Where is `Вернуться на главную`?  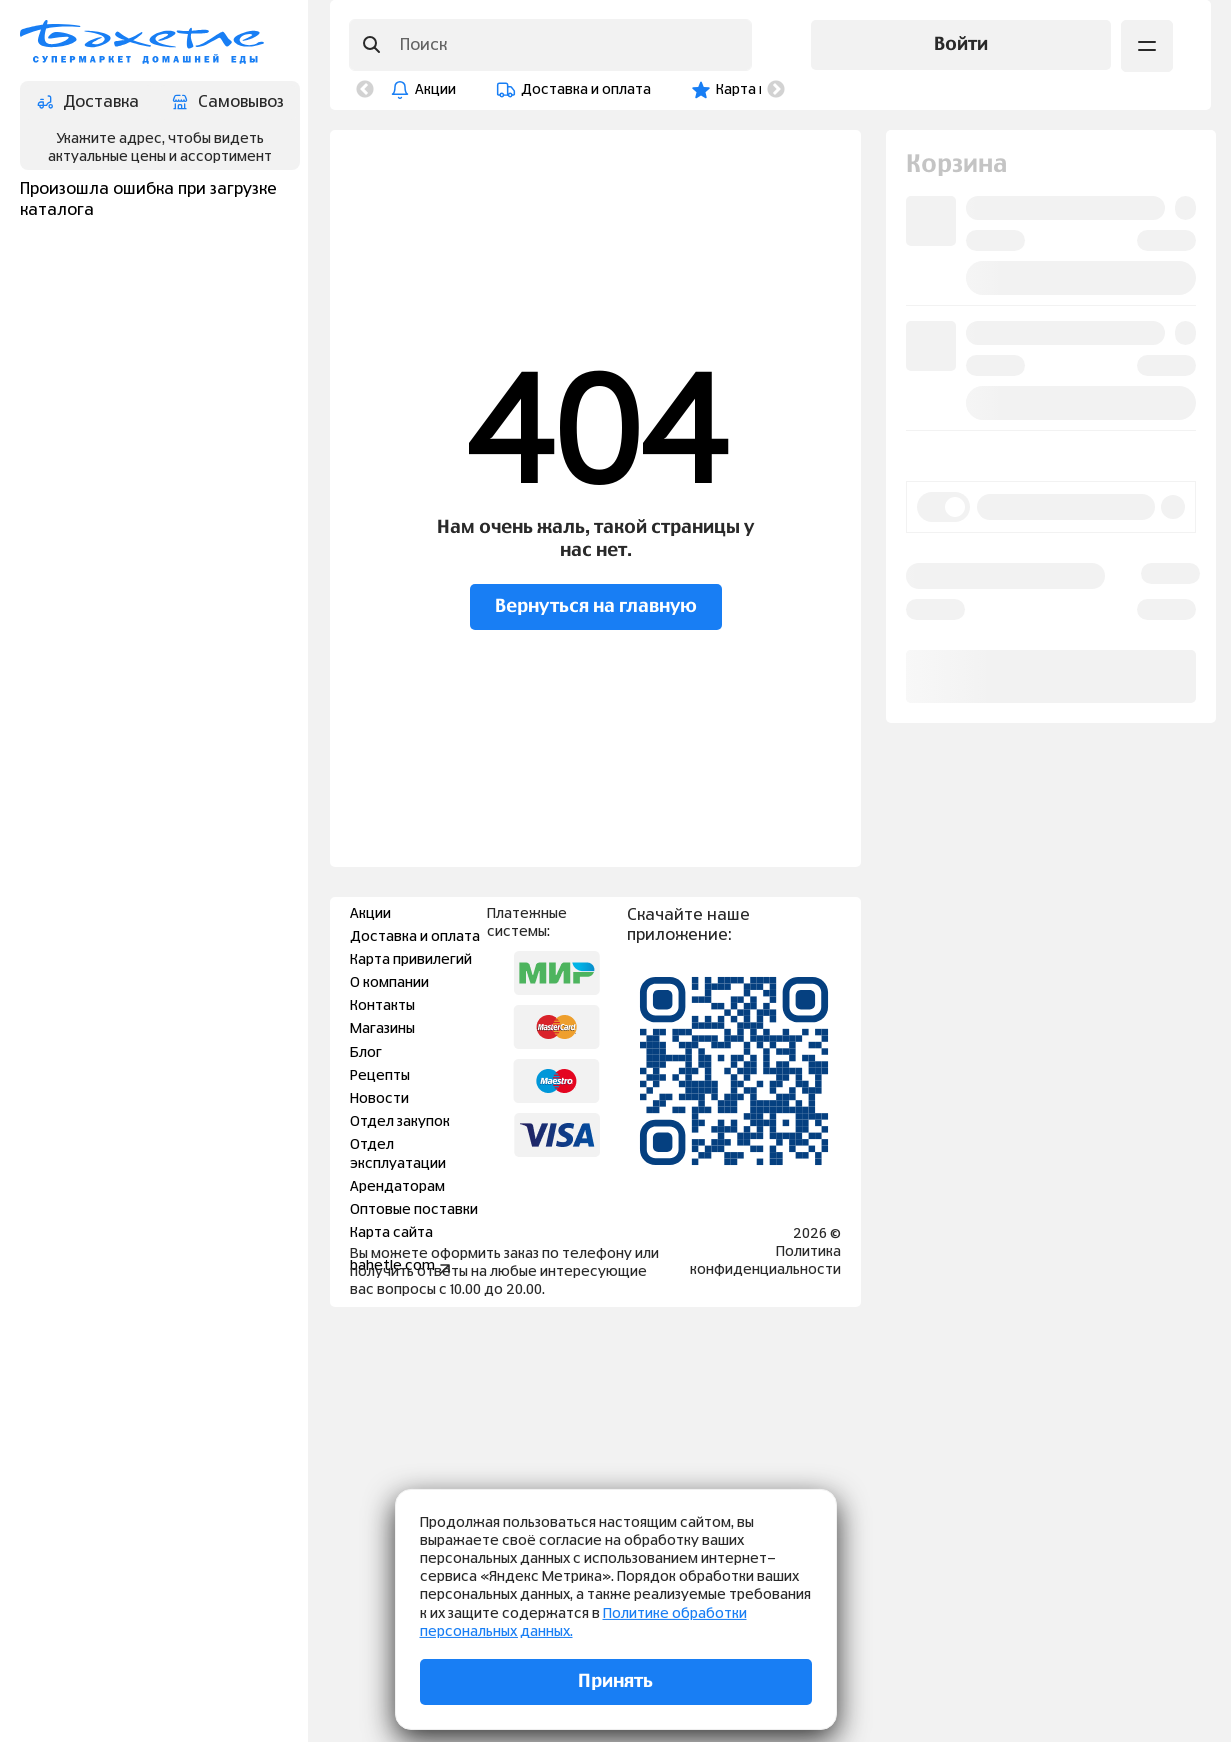 Вернуться на главную is located at coordinates (596, 607).